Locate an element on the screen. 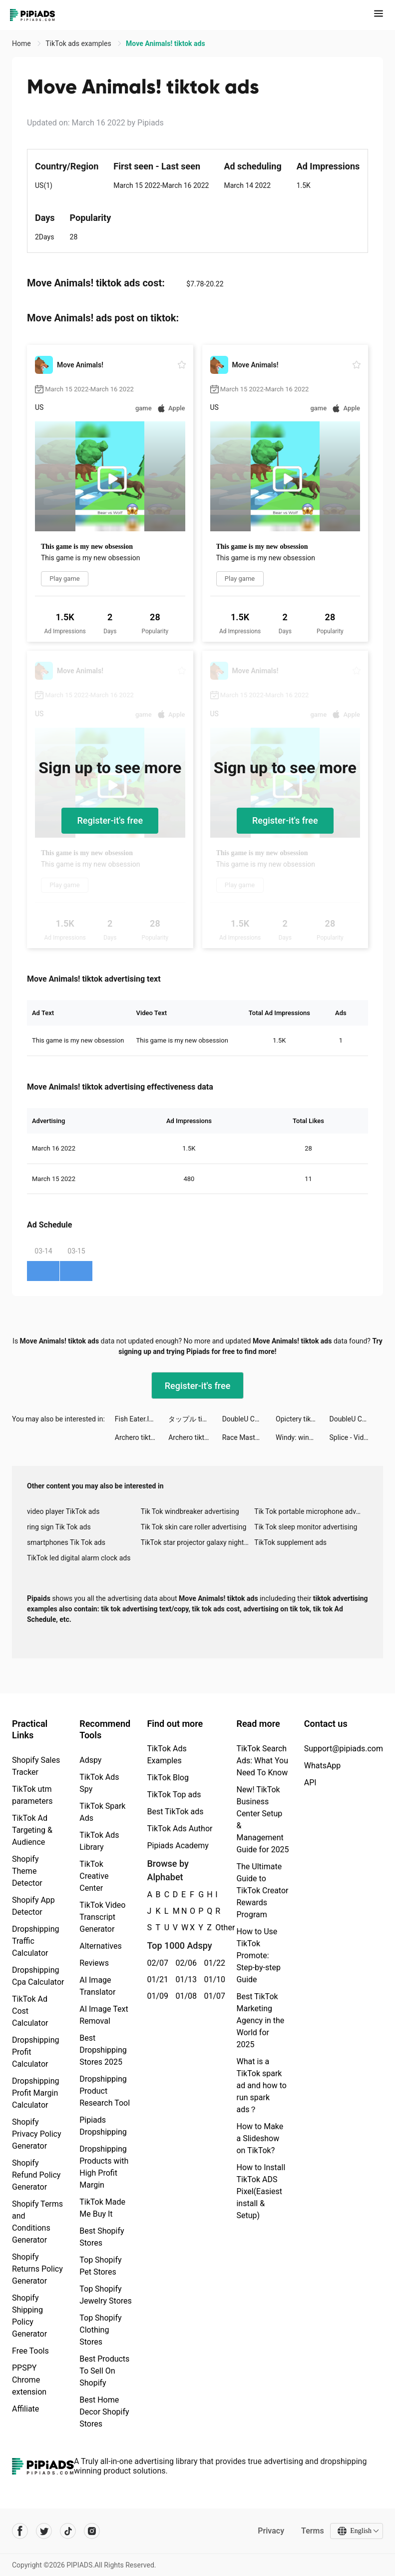 This screenshot has height=2576, width=395. Pipiads Dropshipping is located at coordinates (103, 2126).